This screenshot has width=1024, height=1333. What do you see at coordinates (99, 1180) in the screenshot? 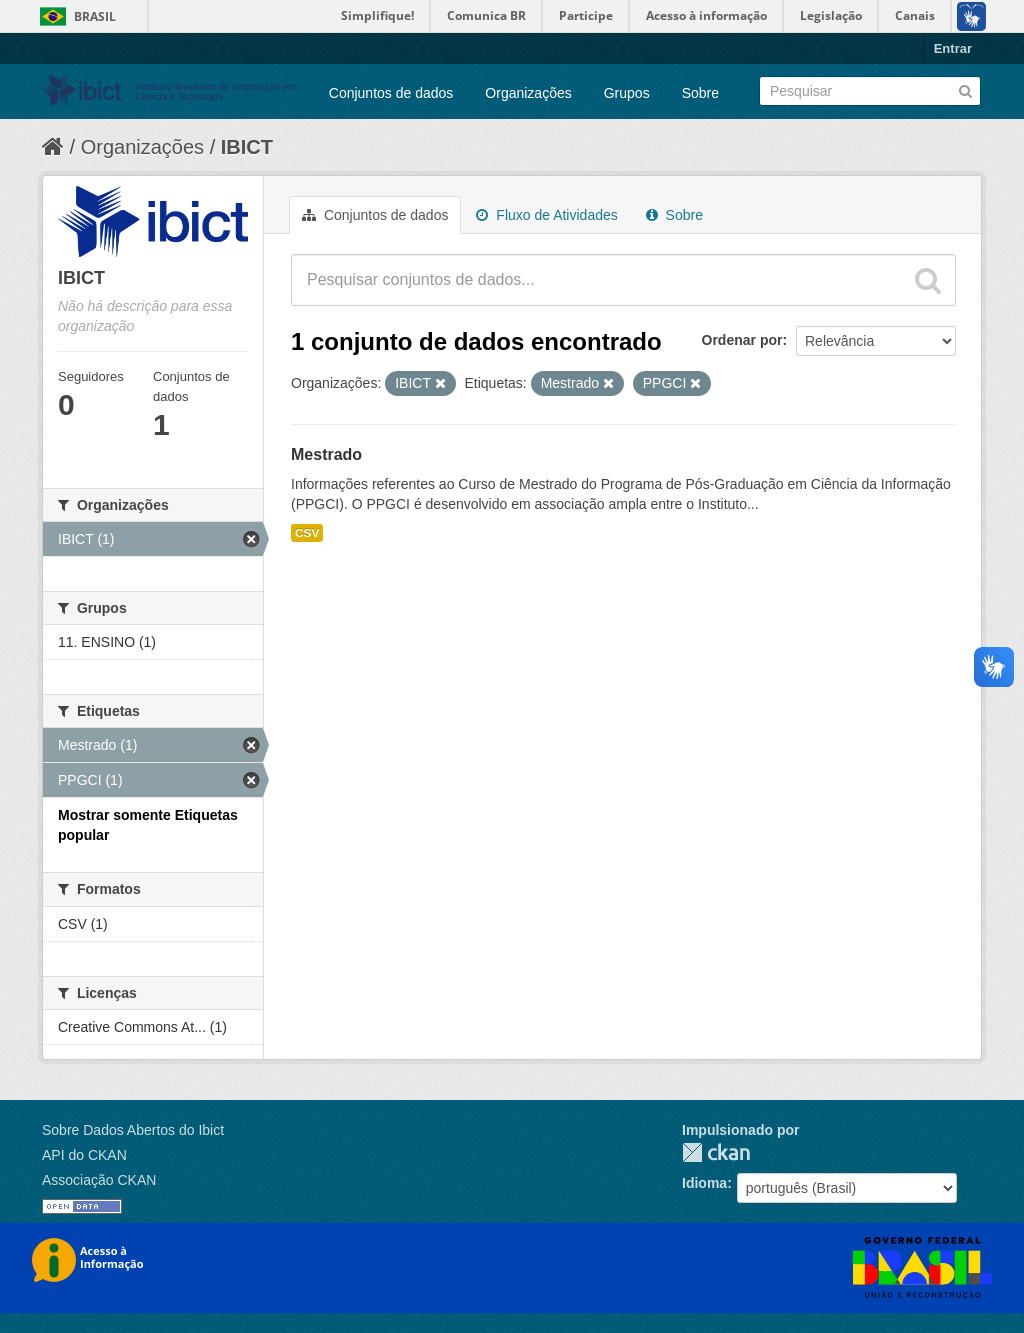
I see `Associação CKAN` at bounding box center [99, 1180].